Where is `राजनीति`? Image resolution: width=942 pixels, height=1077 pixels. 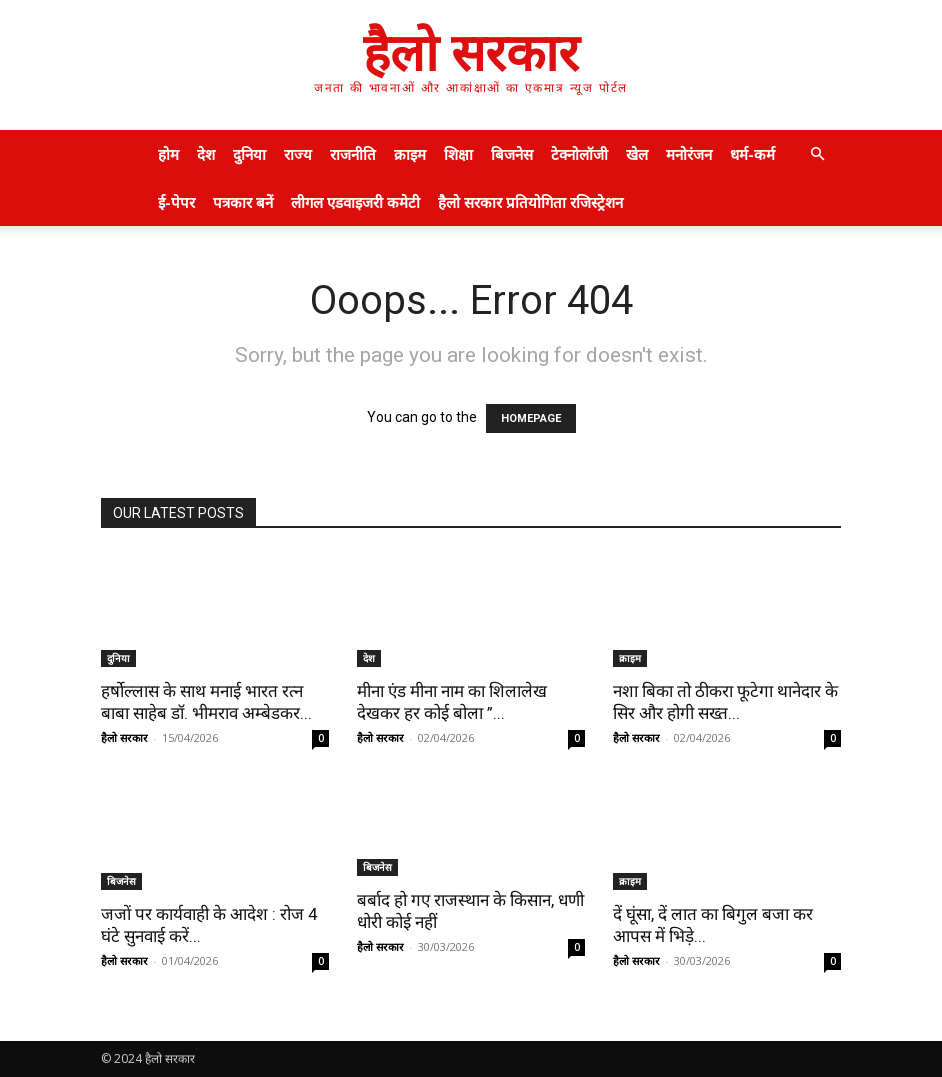
राजनीति is located at coordinates (353, 154).